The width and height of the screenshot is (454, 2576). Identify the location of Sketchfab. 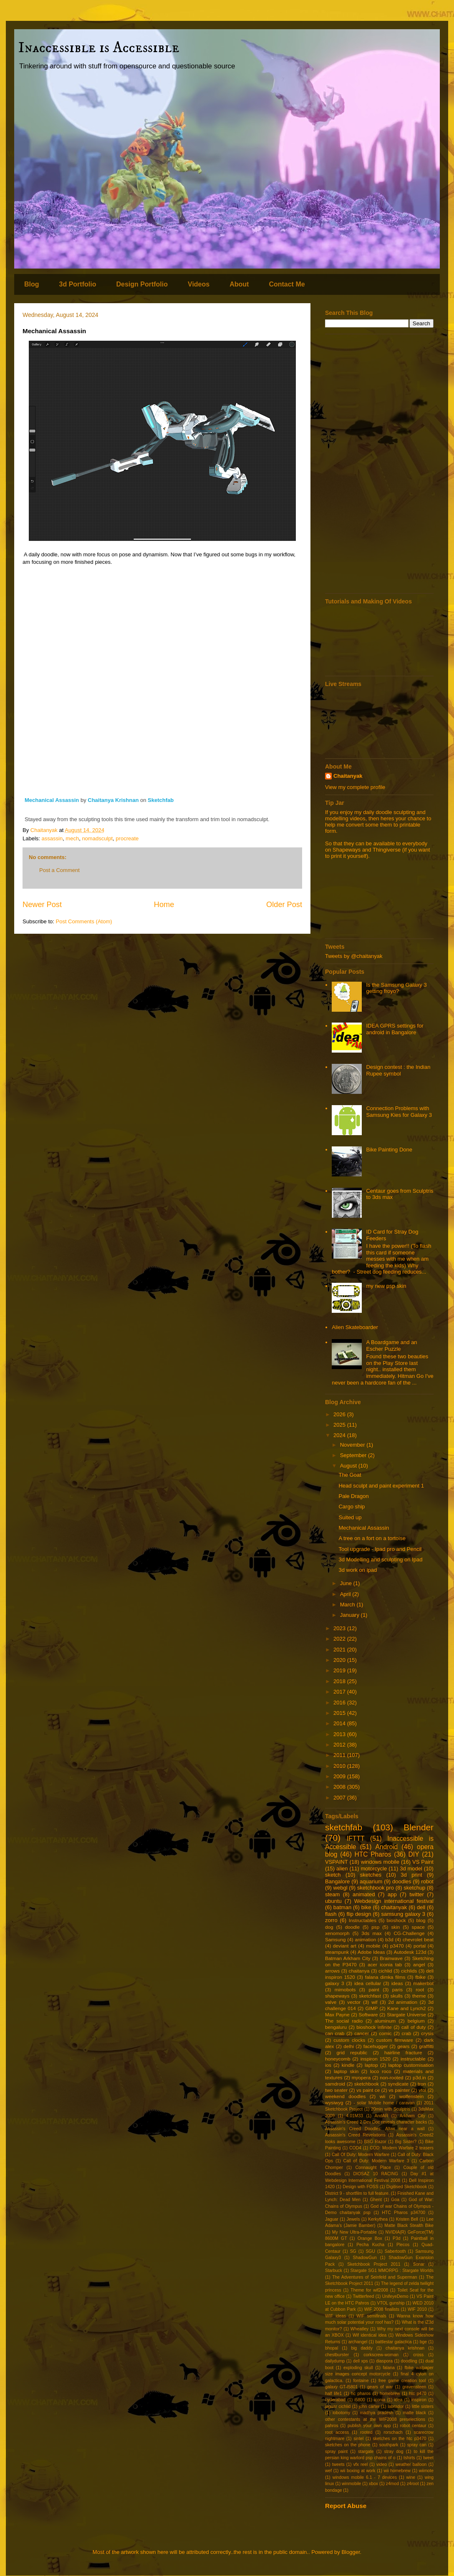
(161, 800).